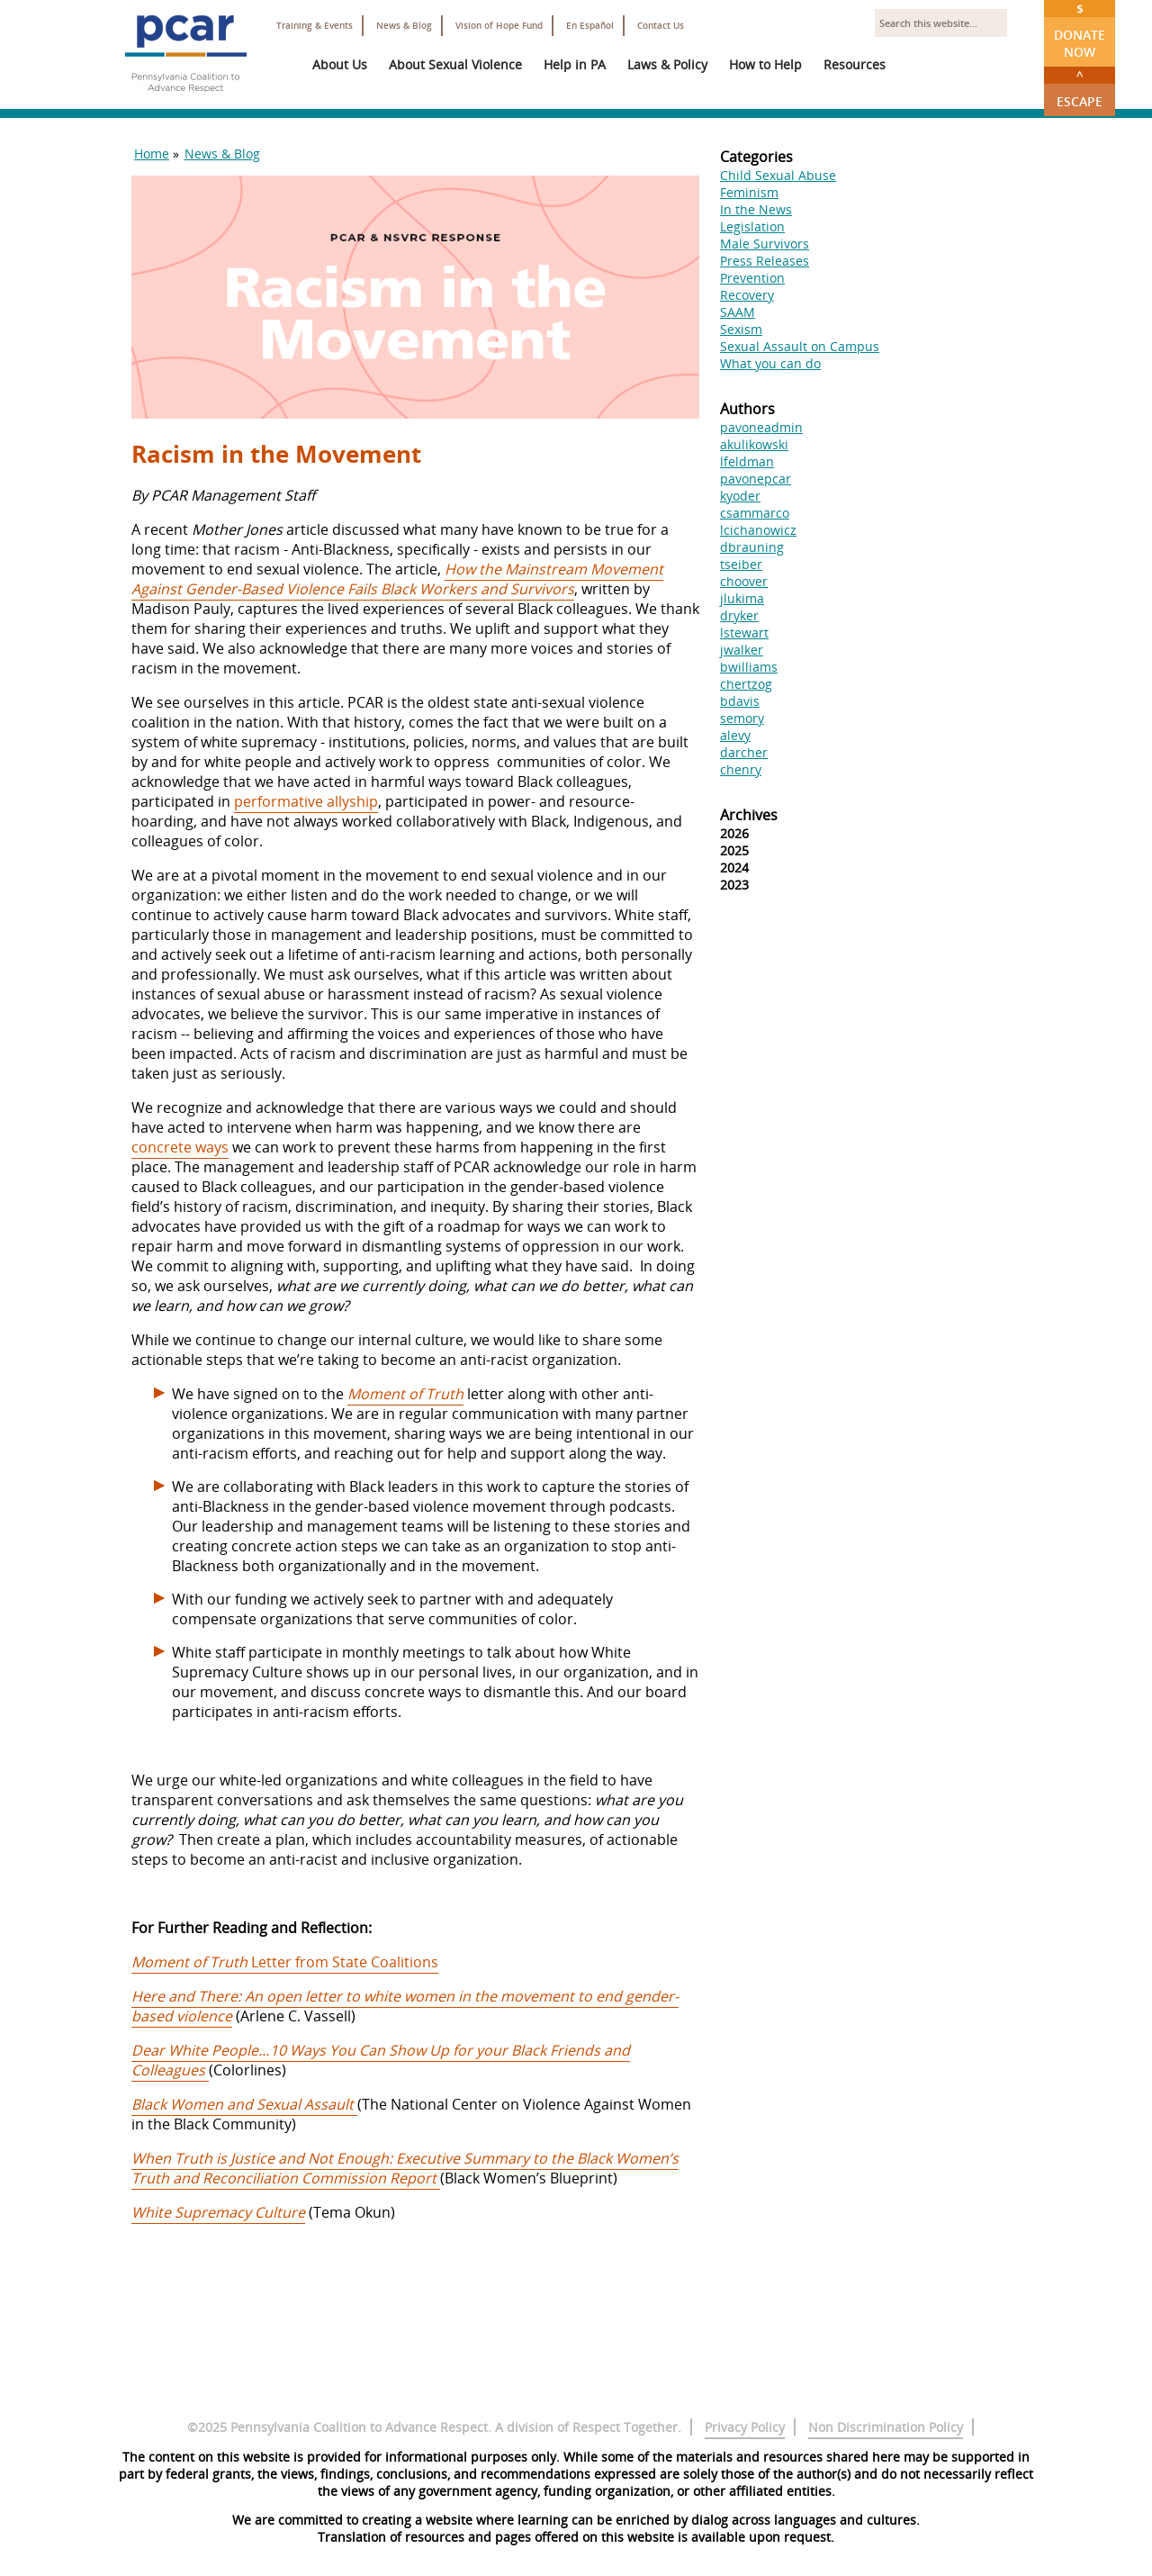 The image size is (1152, 2576). What do you see at coordinates (755, 478) in the screenshot?
I see `pavonepcar` at bounding box center [755, 478].